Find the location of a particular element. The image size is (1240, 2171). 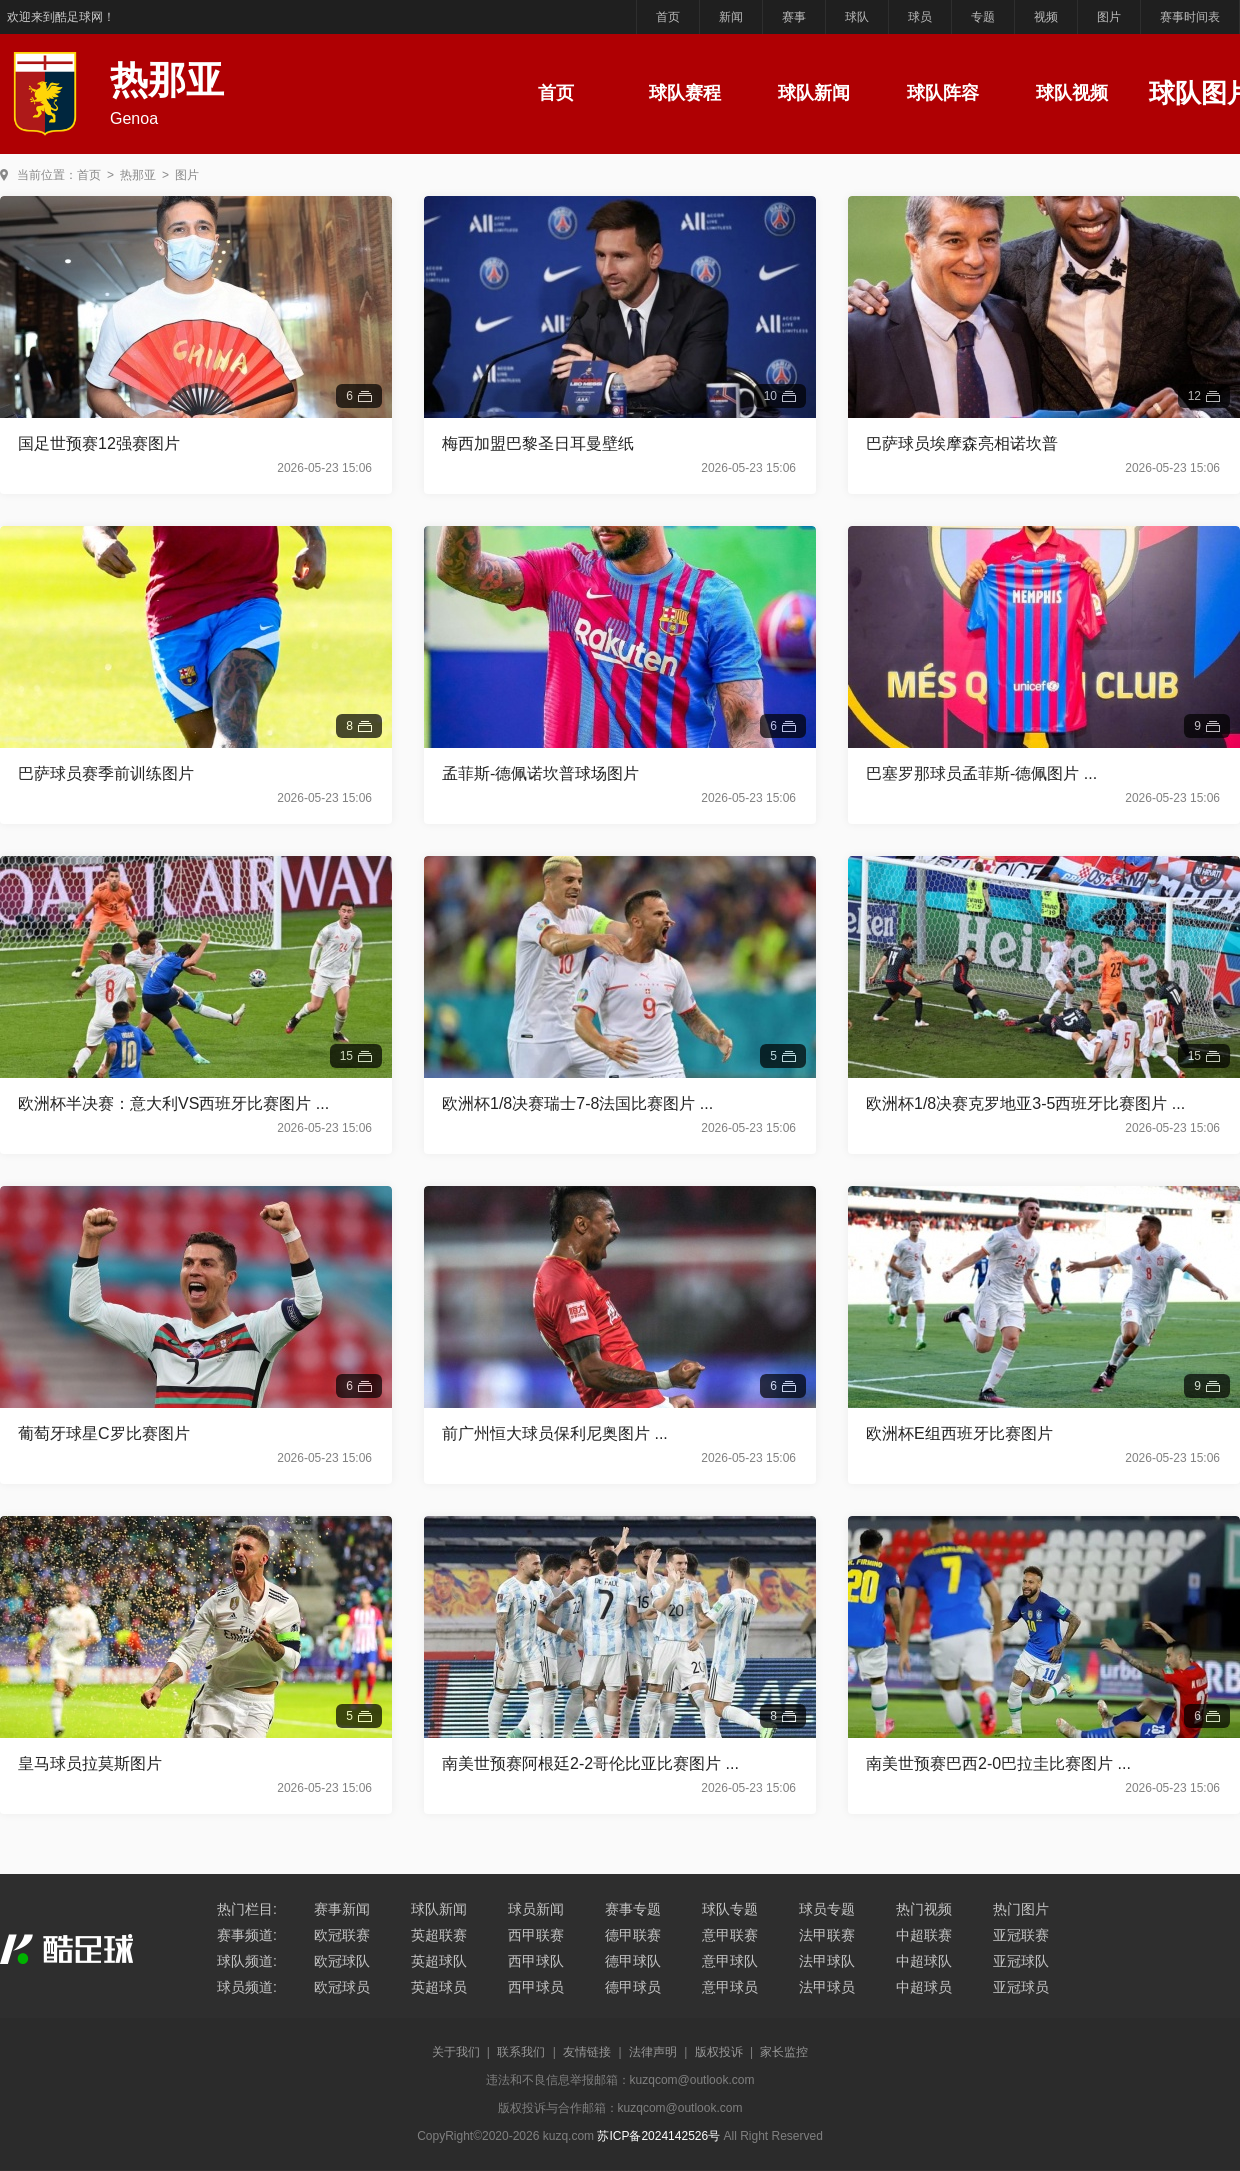

赛事时间表 is located at coordinates (1190, 17).